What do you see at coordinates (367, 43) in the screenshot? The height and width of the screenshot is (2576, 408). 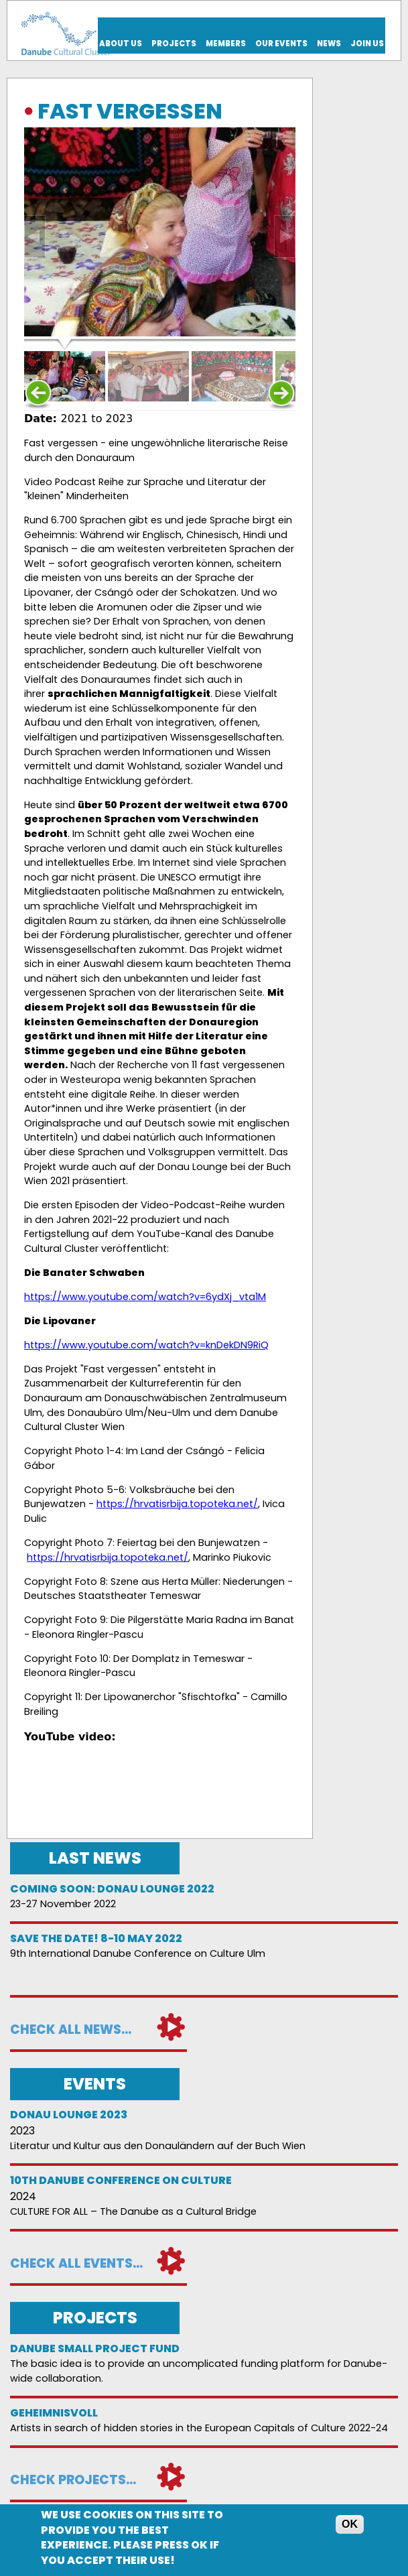 I see `Join us` at bounding box center [367, 43].